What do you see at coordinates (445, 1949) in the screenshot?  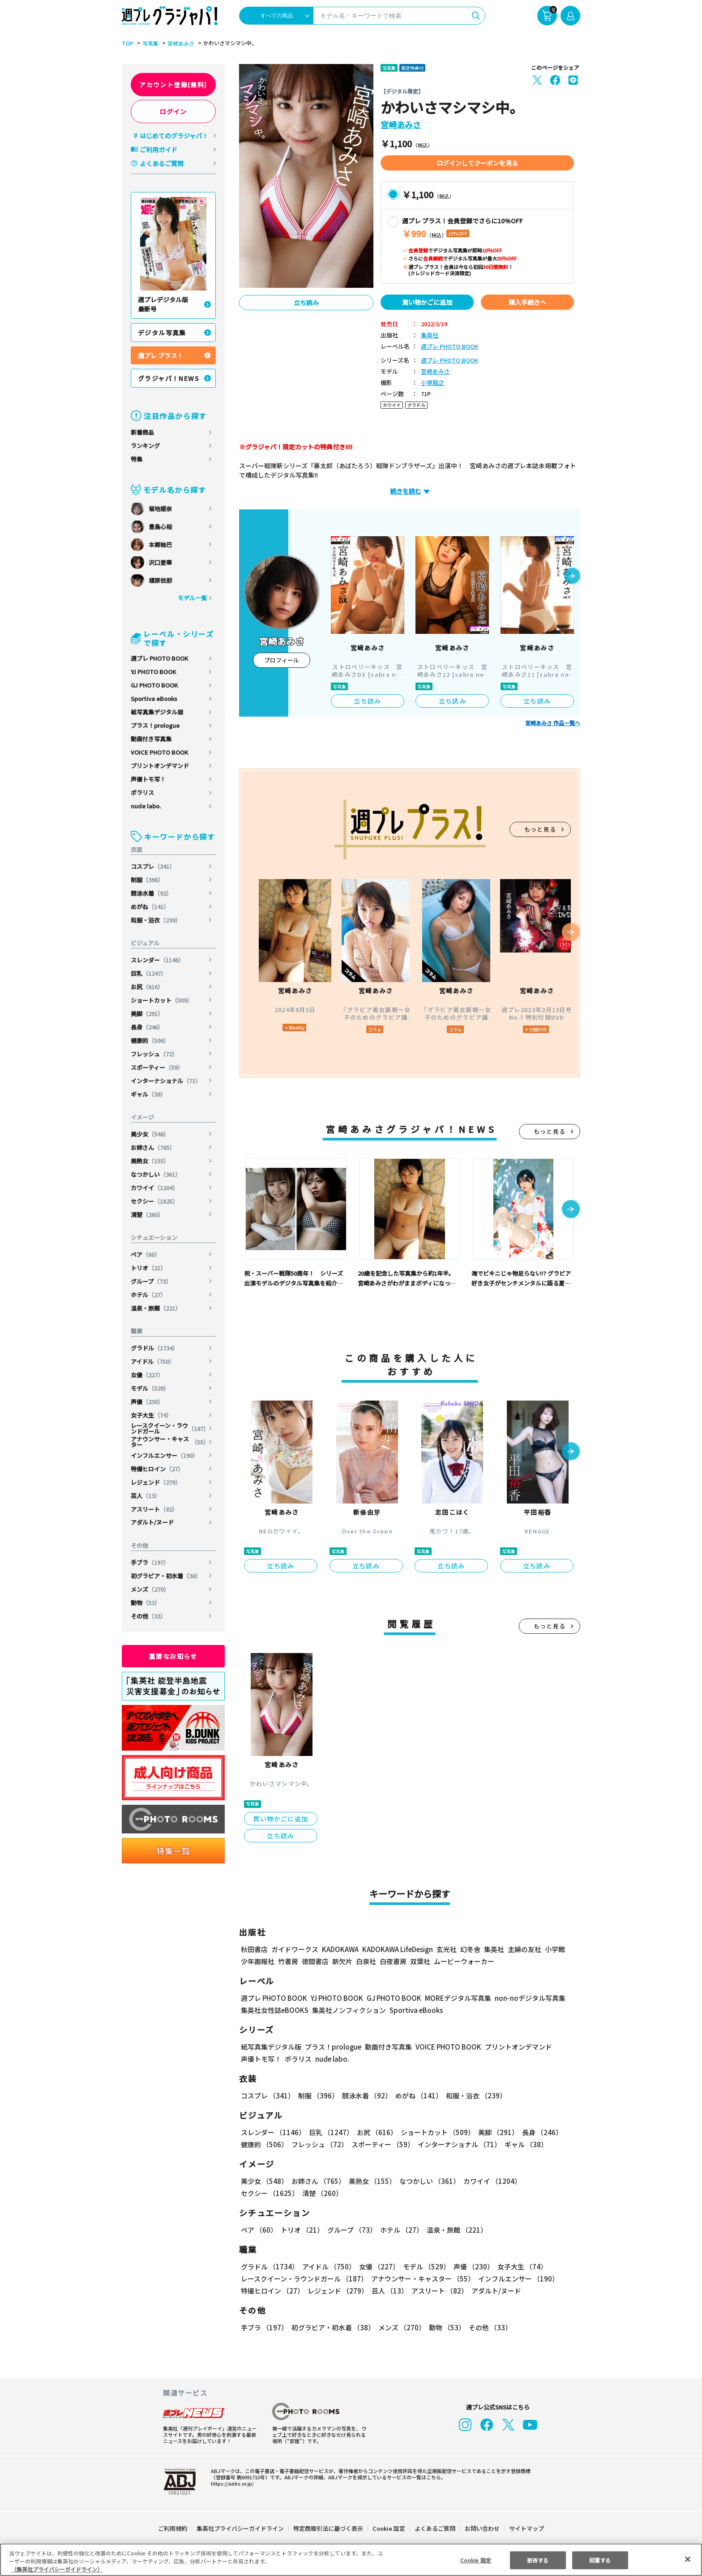 I see `玄光社` at bounding box center [445, 1949].